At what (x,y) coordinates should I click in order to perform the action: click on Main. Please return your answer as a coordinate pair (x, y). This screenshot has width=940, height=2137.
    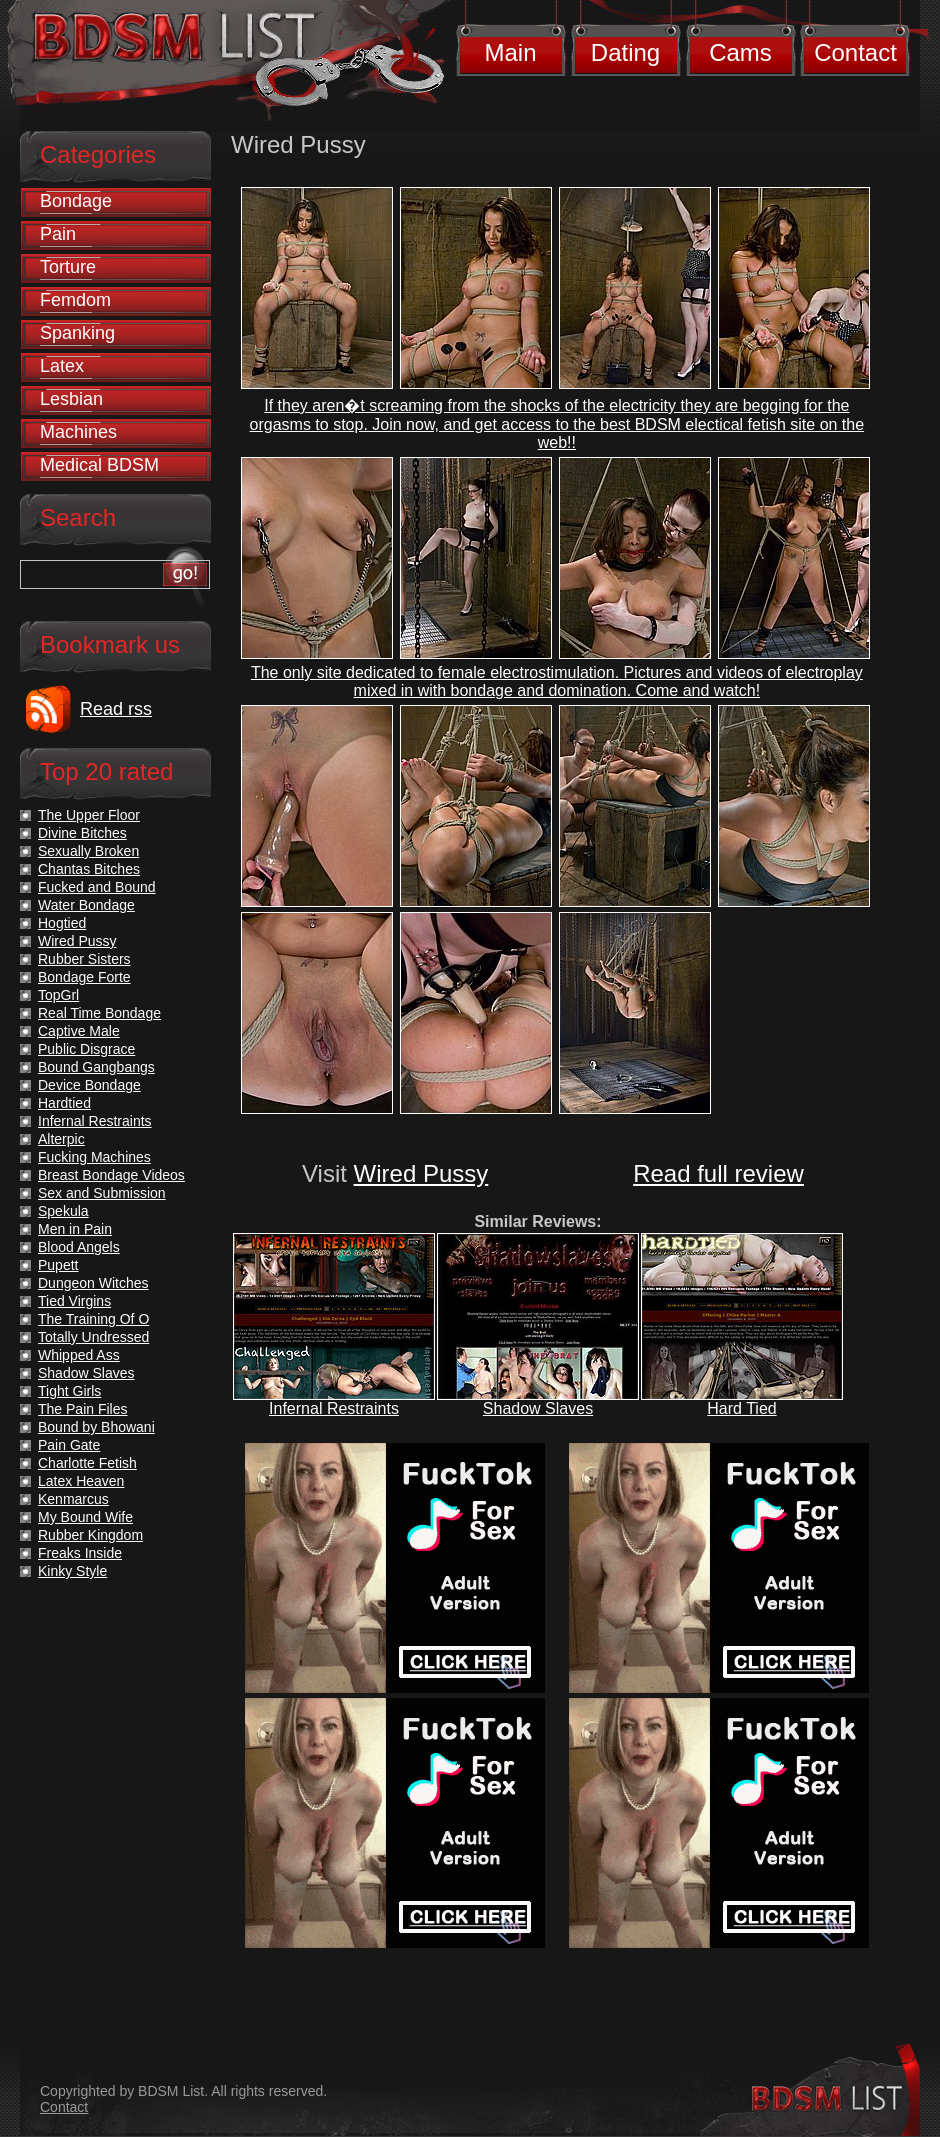
    Looking at the image, I should click on (510, 52).